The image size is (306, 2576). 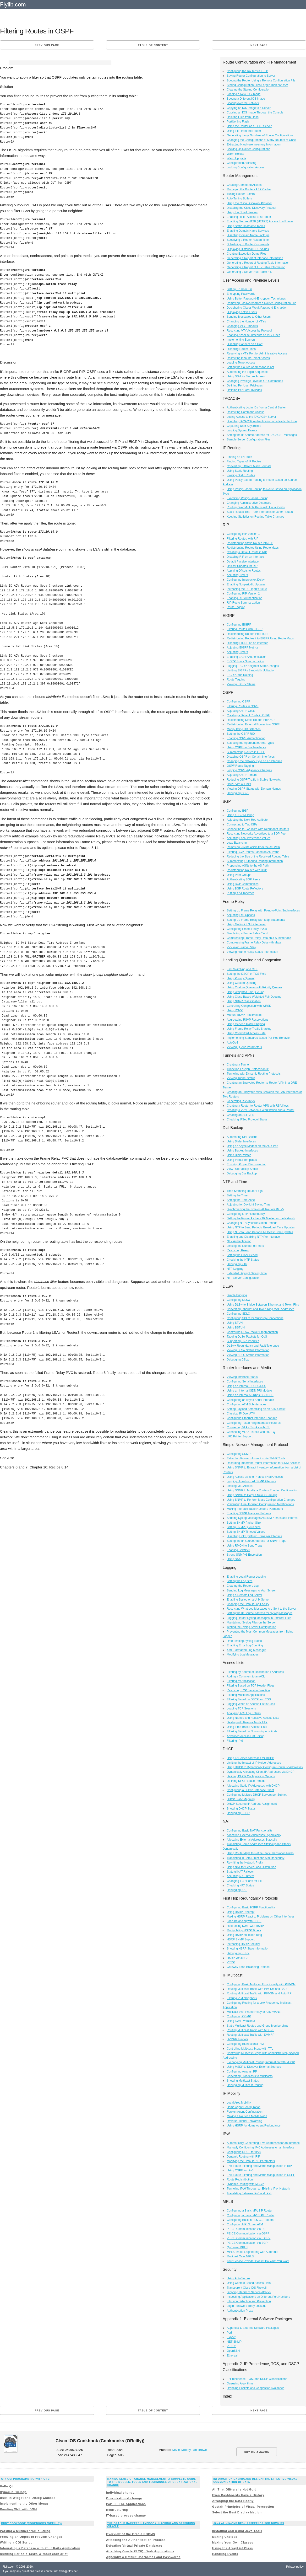 I want to click on Configuring SNMP, so click(x=239, y=1454).